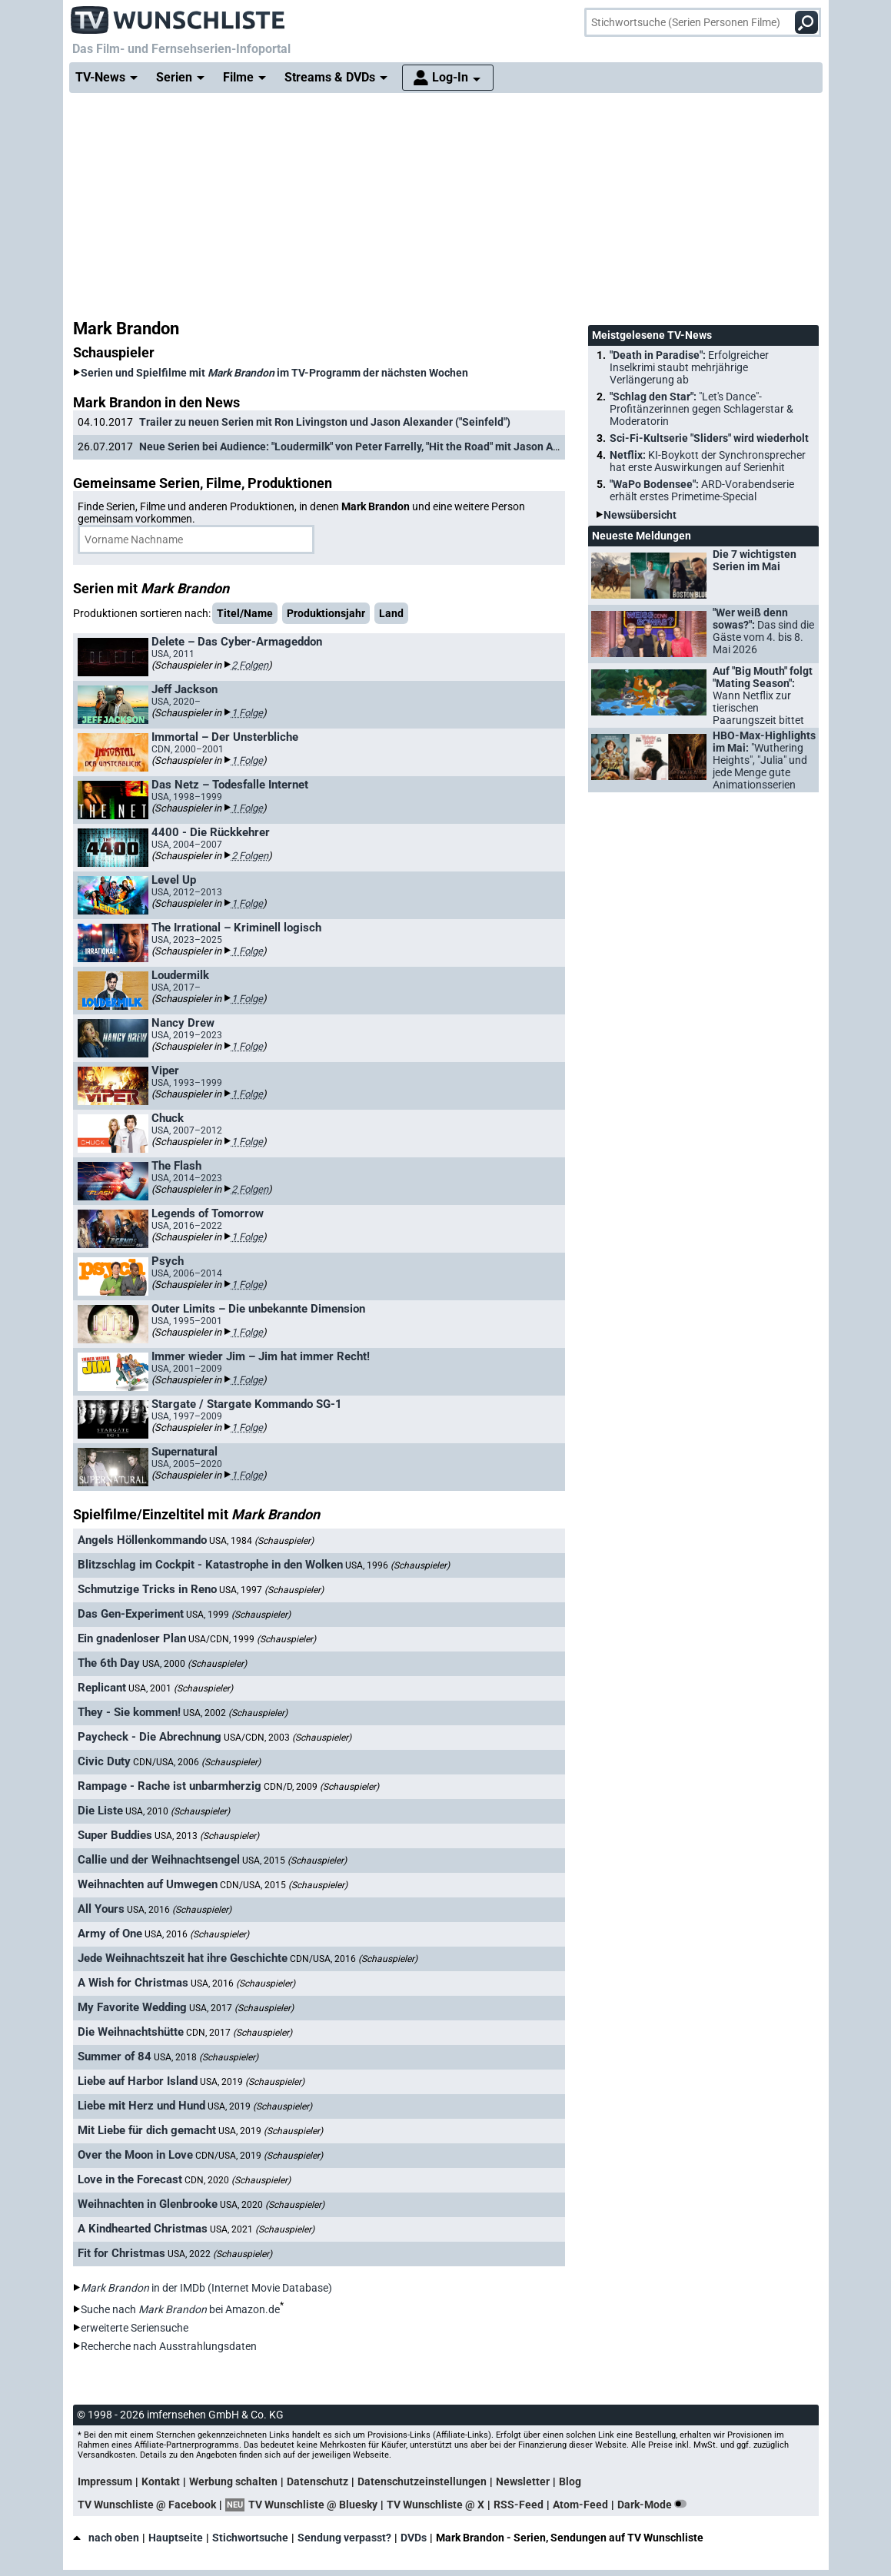 Image resolution: width=891 pixels, height=2576 pixels. What do you see at coordinates (104, 1761) in the screenshot?
I see `Civic Duty` at bounding box center [104, 1761].